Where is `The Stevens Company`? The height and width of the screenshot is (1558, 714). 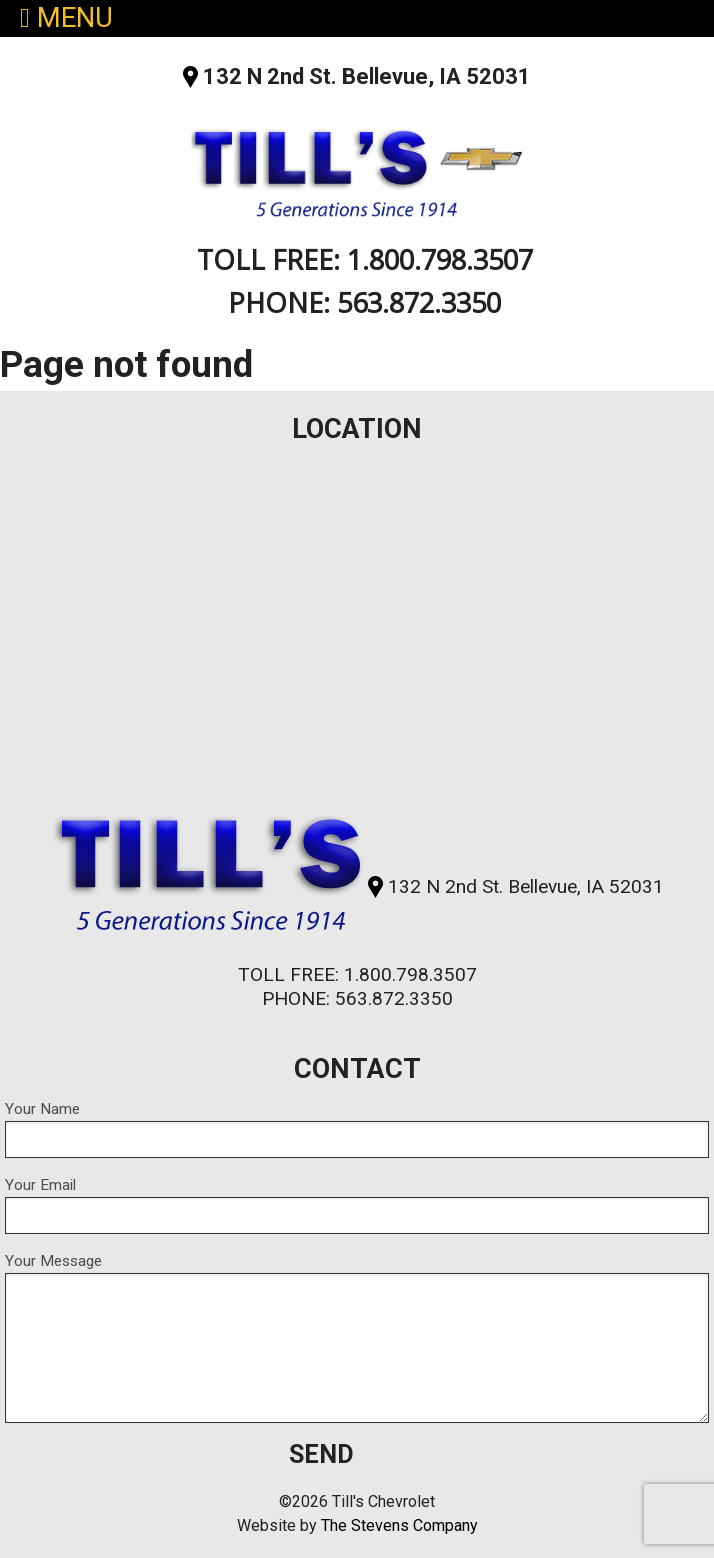 The Stevens Company is located at coordinates (399, 1525).